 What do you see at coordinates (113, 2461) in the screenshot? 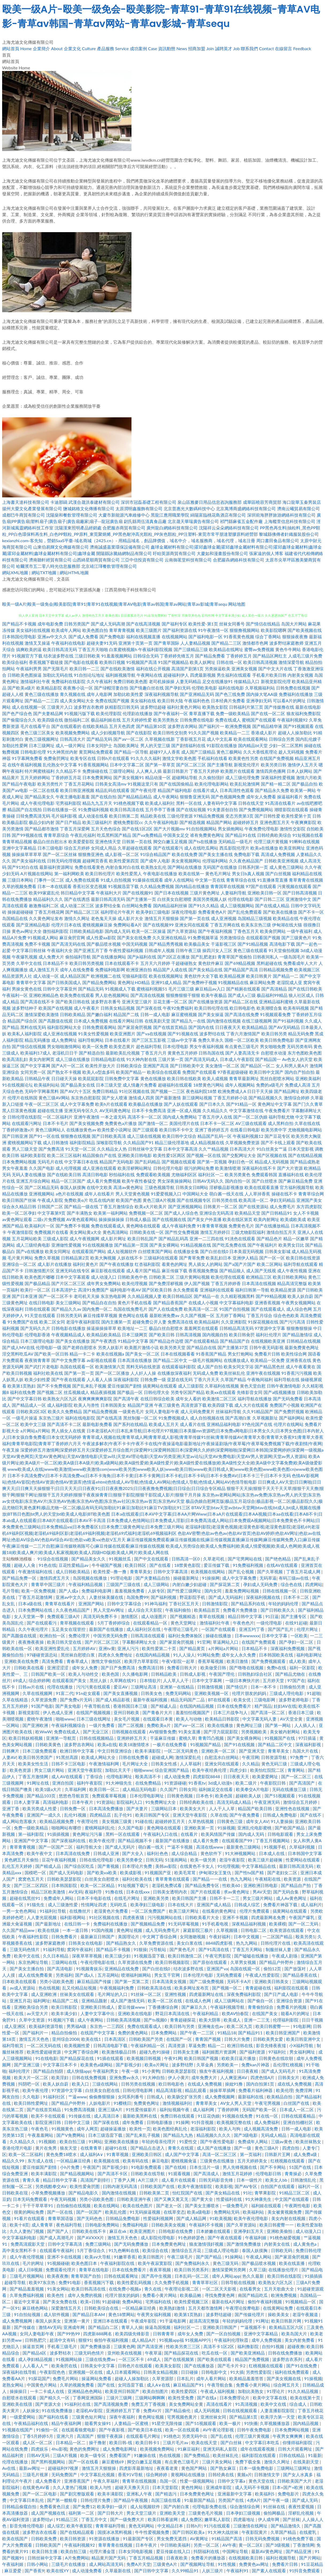
I see `麻豆蜜桃69` at bounding box center [113, 2461].